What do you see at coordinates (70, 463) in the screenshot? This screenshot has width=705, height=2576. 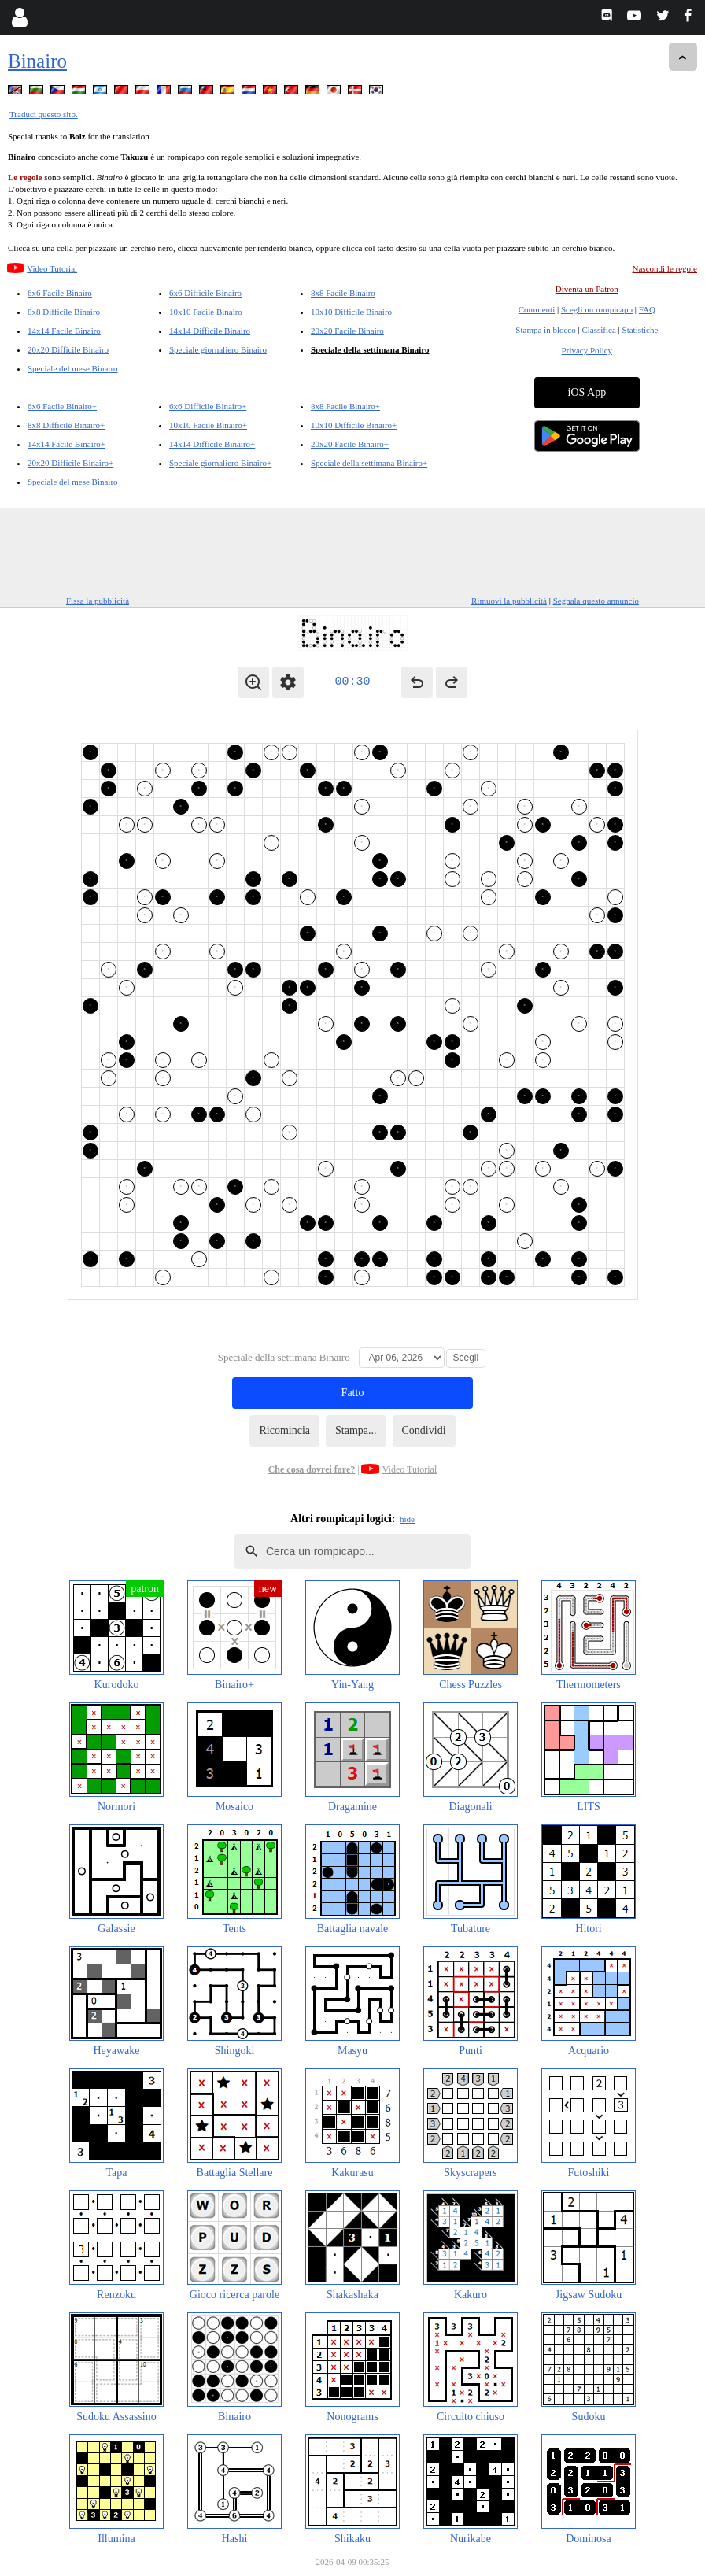 I see `20x20 Difficile Binairo+` at bounding box center [70, 463].